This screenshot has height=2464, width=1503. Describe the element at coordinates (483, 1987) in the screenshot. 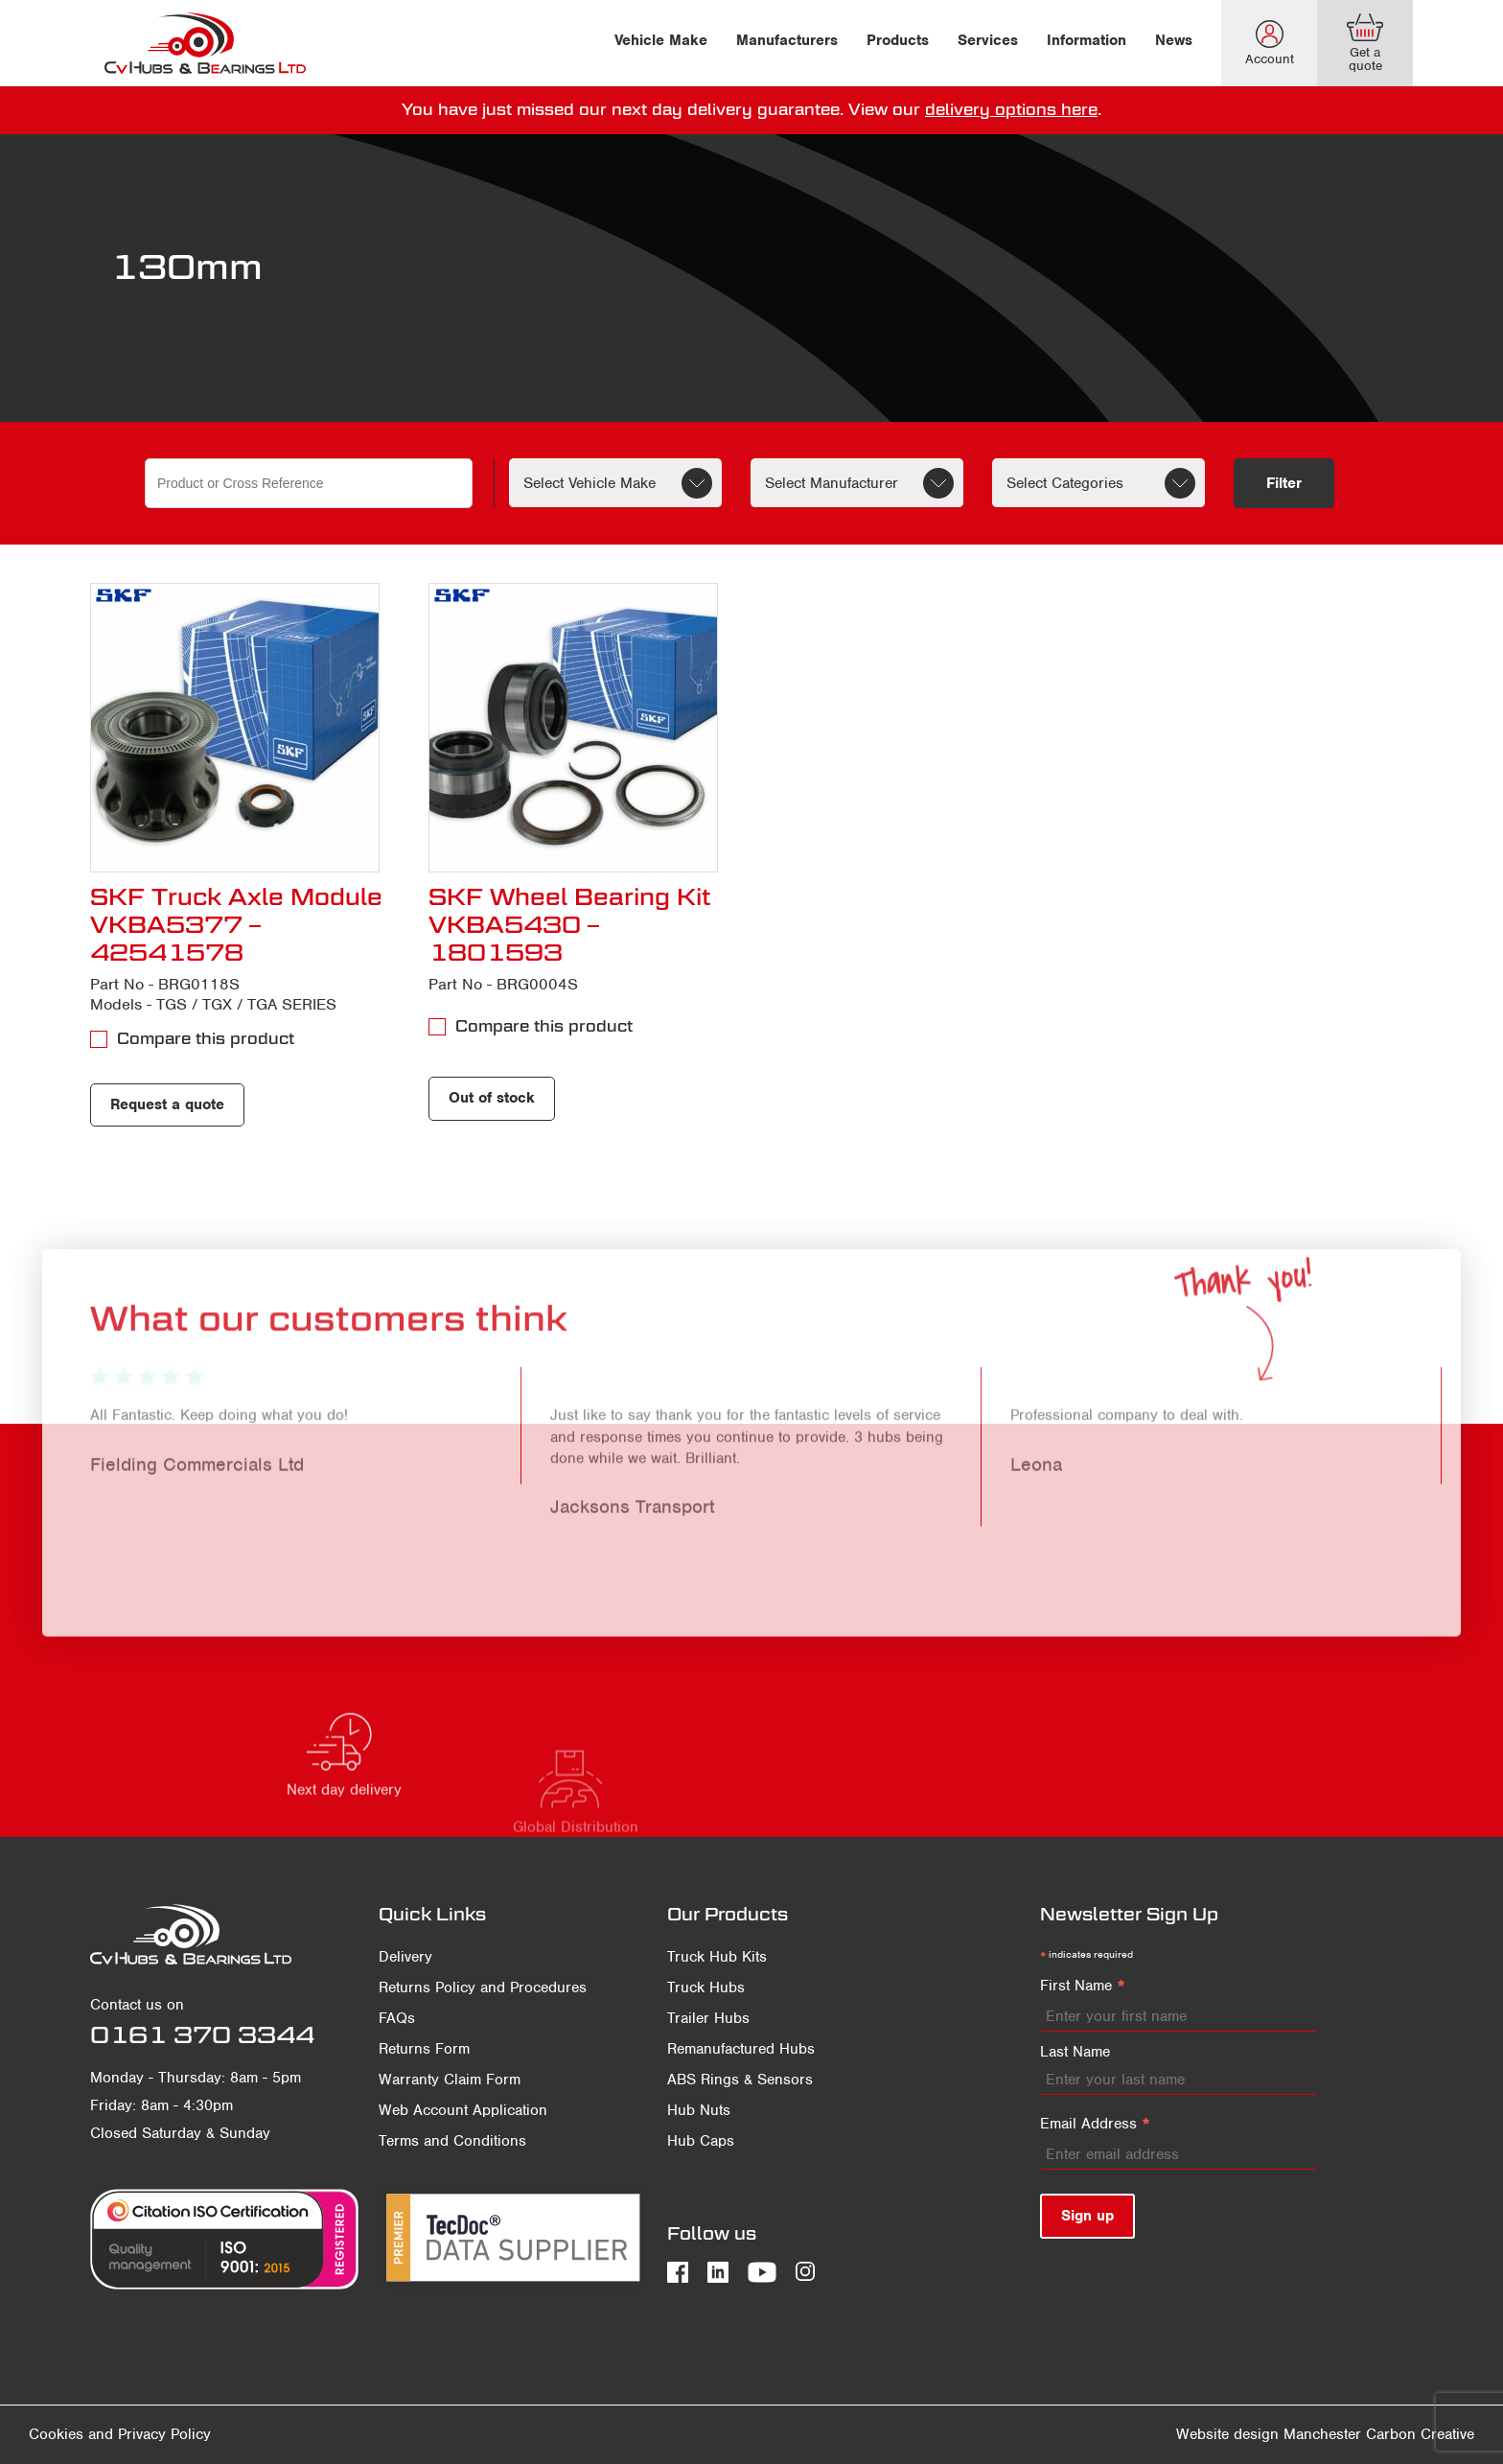

I see `Returns Policy and Procedures` at that location.